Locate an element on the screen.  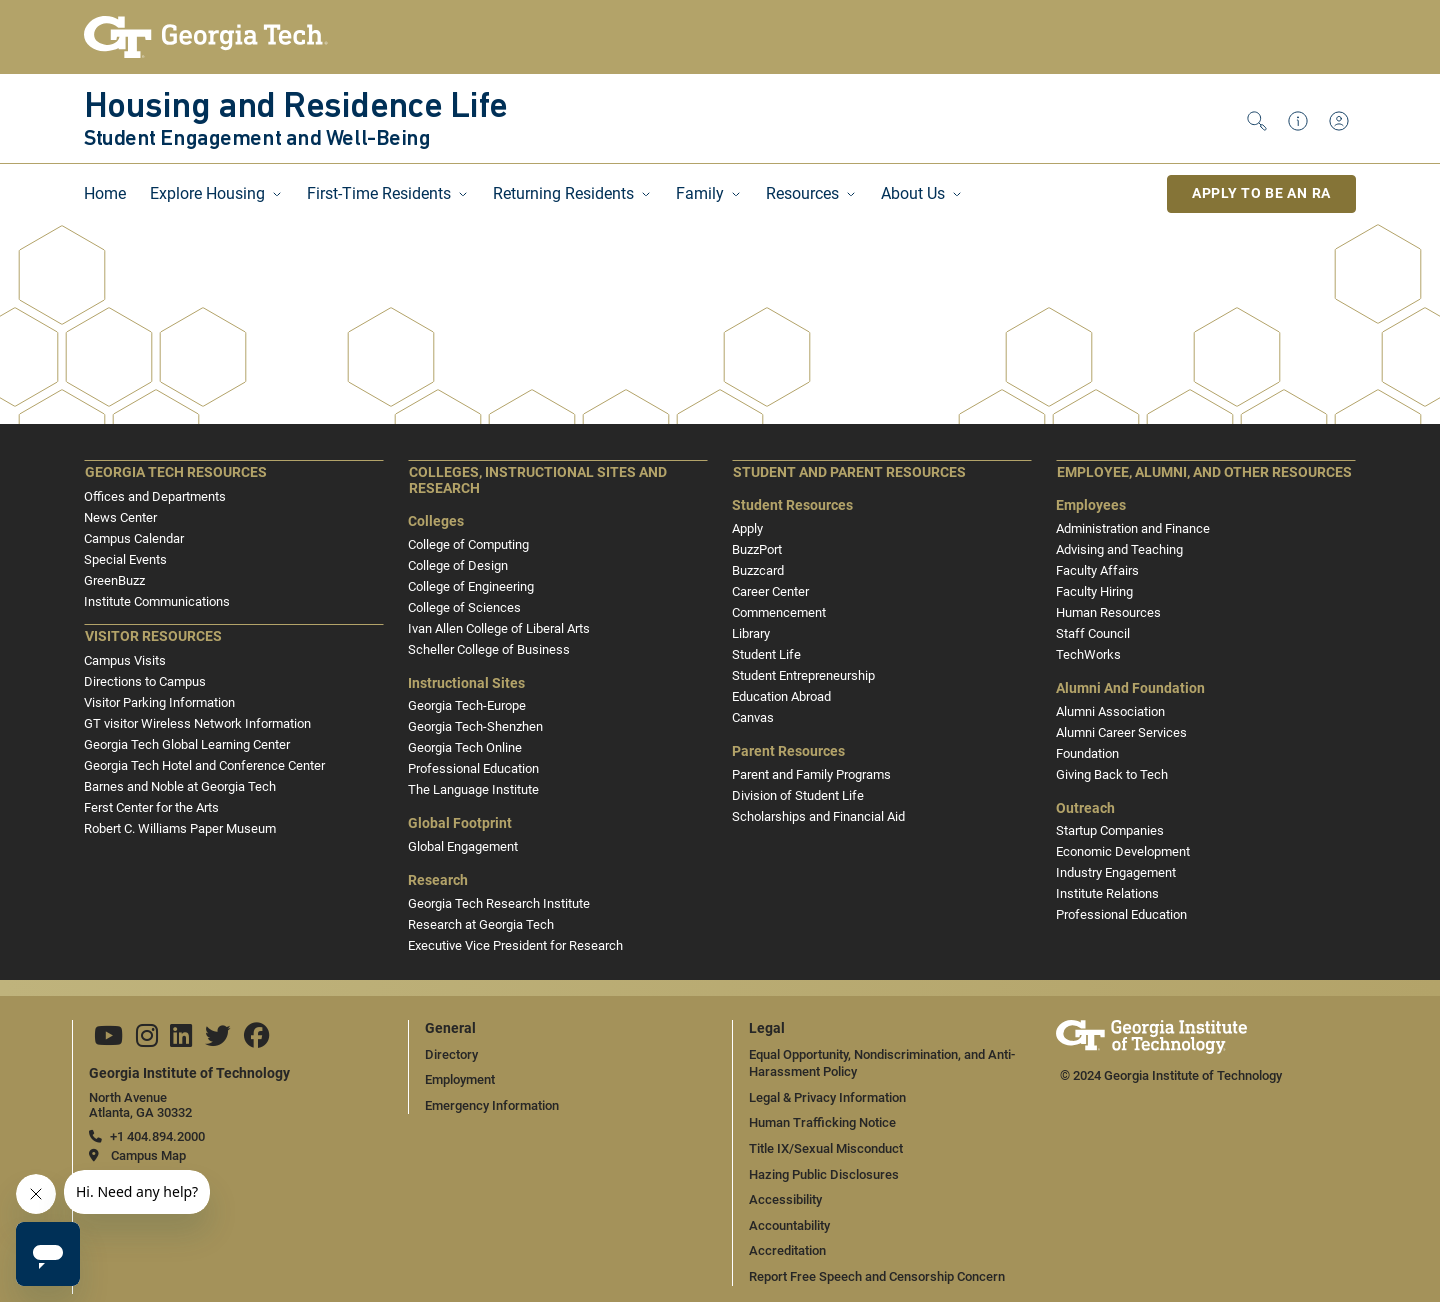
College of Computing is located at coordinates (468, 544).